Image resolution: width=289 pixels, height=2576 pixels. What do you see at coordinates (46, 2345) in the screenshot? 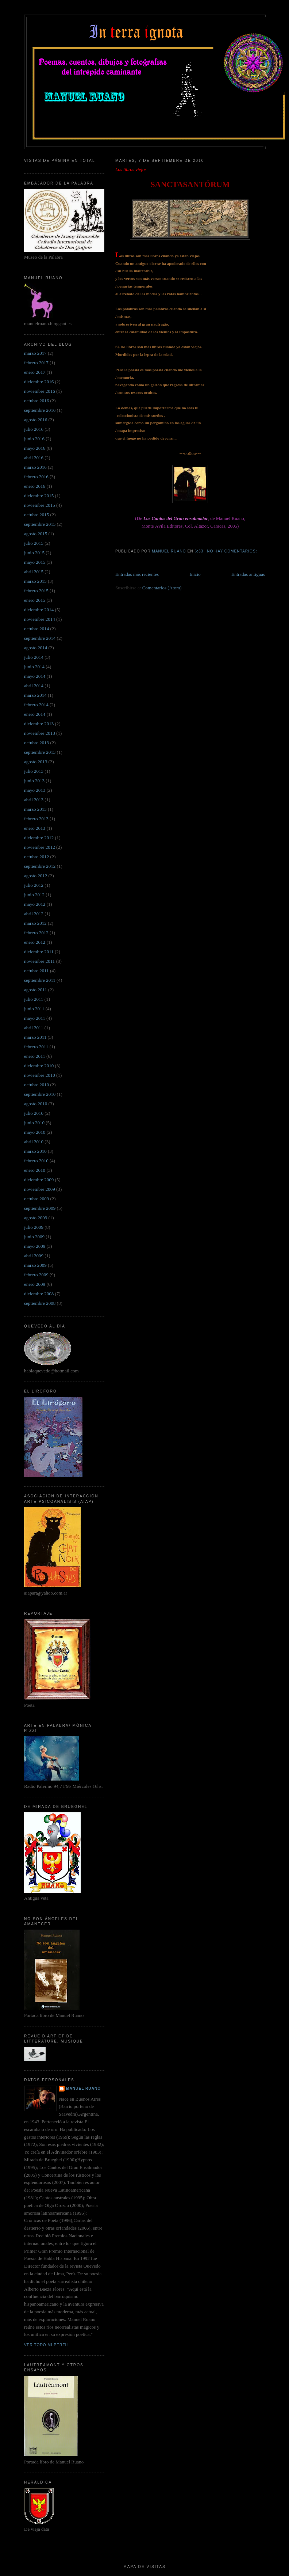
I see `Ver todo mi perfil` at bounding box center [46, 2345].